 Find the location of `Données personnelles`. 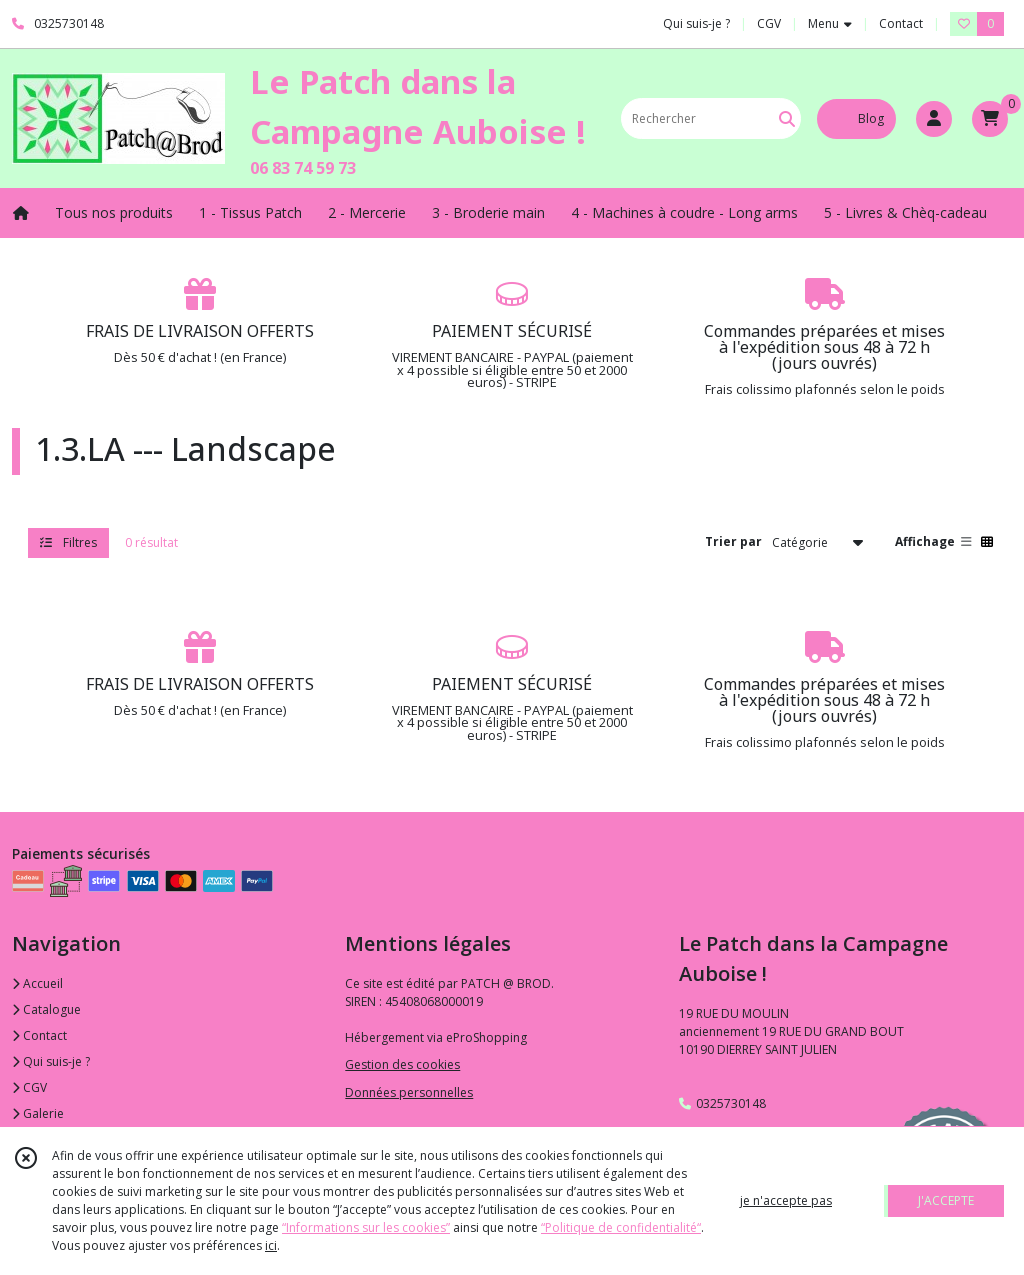

Données personnelles is located at coordinates (409, 1092).